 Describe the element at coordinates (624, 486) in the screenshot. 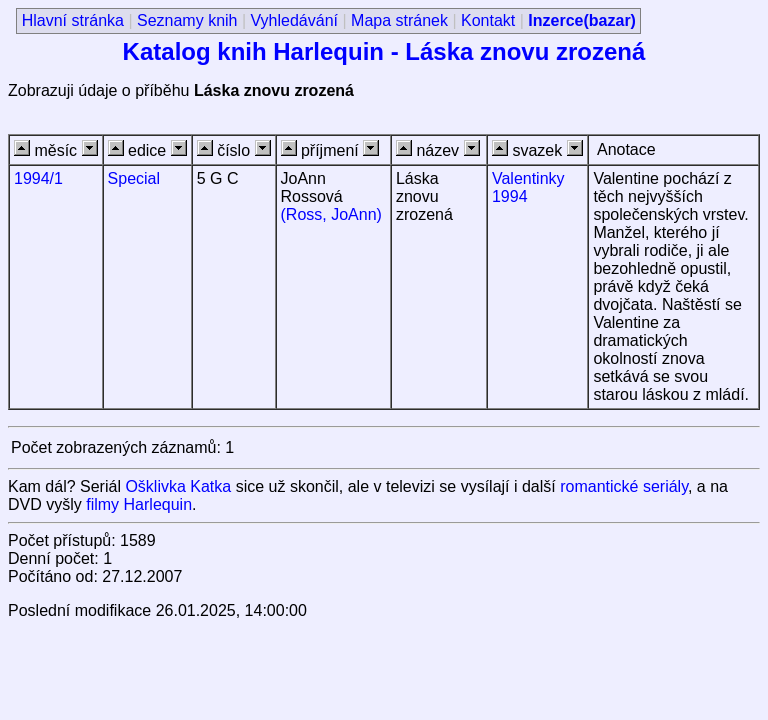

I see `romantické seriály` at that location.